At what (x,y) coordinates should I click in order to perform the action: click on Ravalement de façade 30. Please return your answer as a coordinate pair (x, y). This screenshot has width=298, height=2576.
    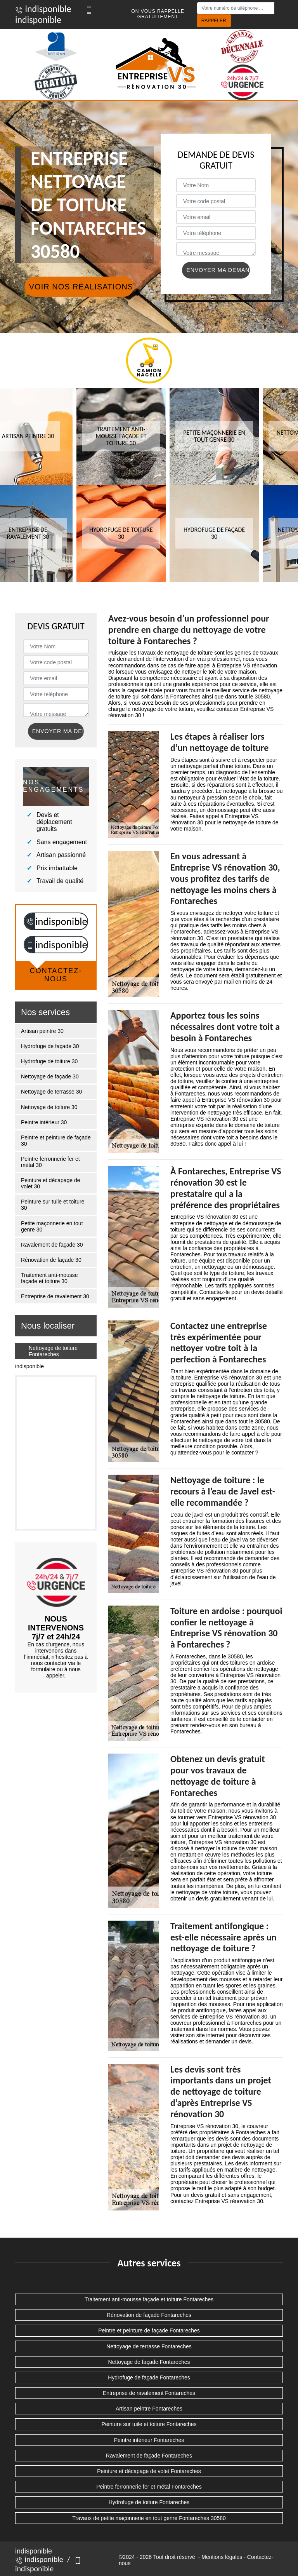
    Looking at the image, I should click on (52, 1245).